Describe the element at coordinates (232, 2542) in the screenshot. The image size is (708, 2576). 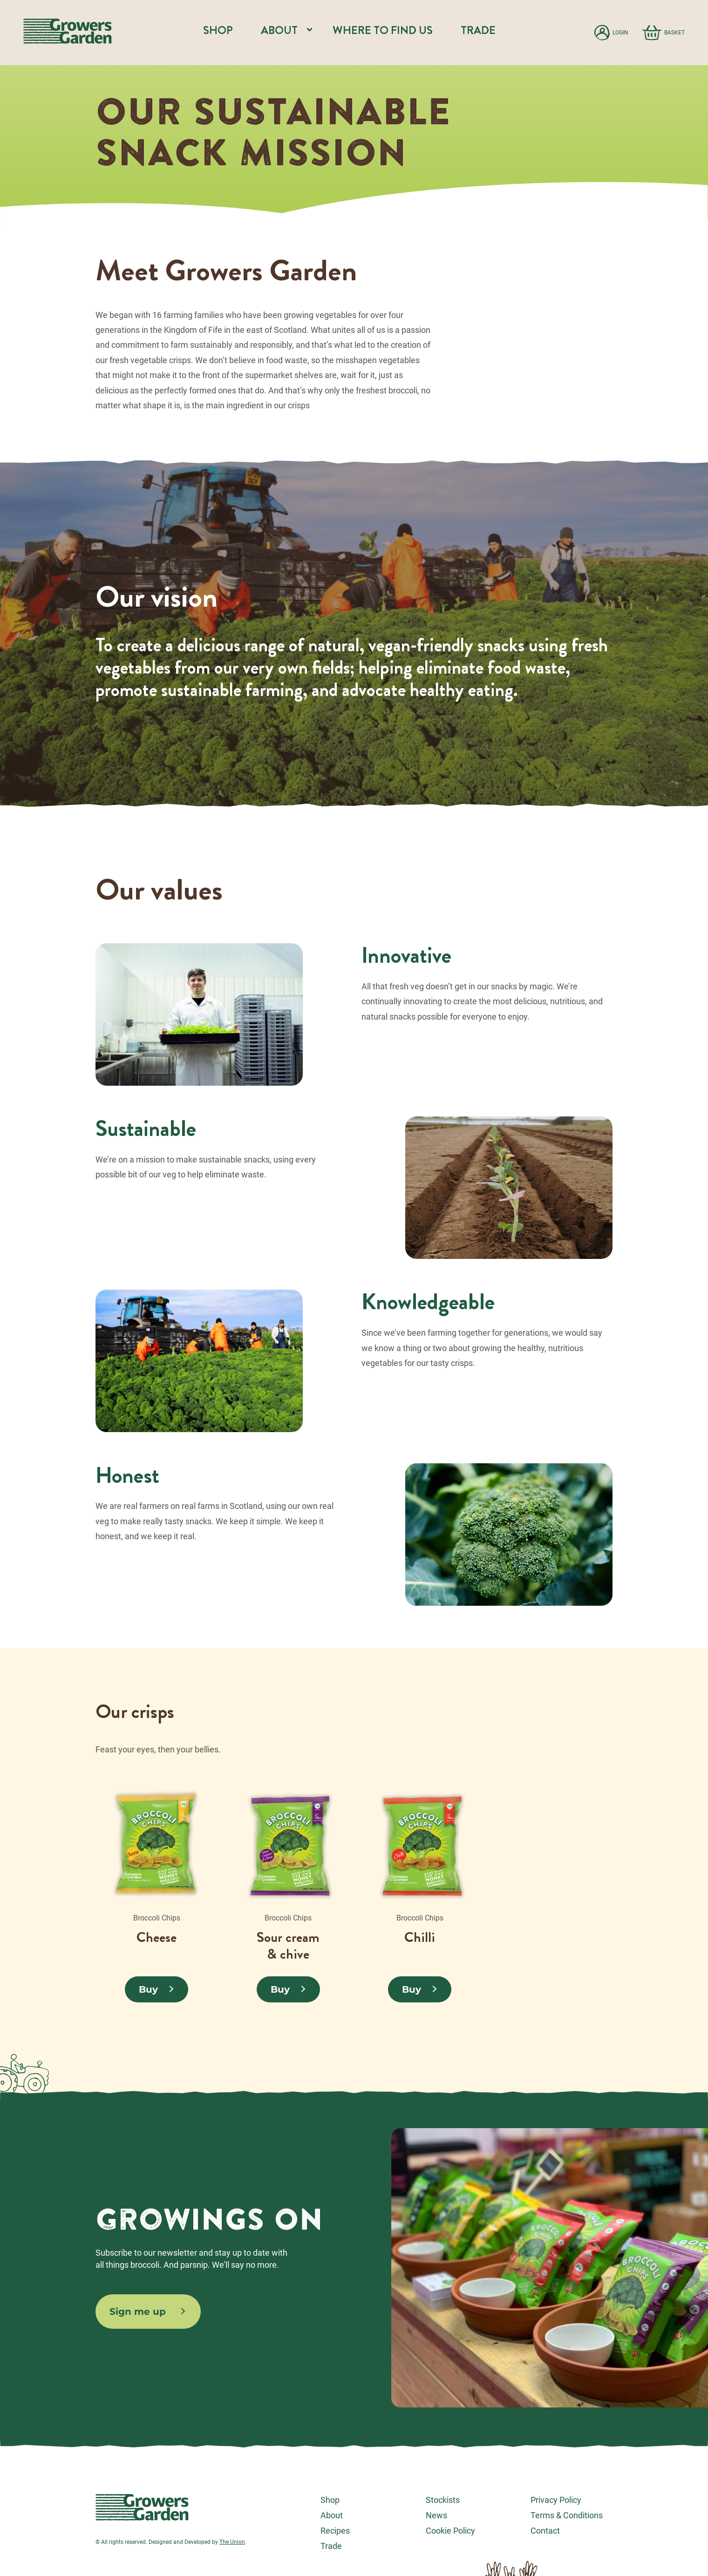
I see `The Union` at that location.